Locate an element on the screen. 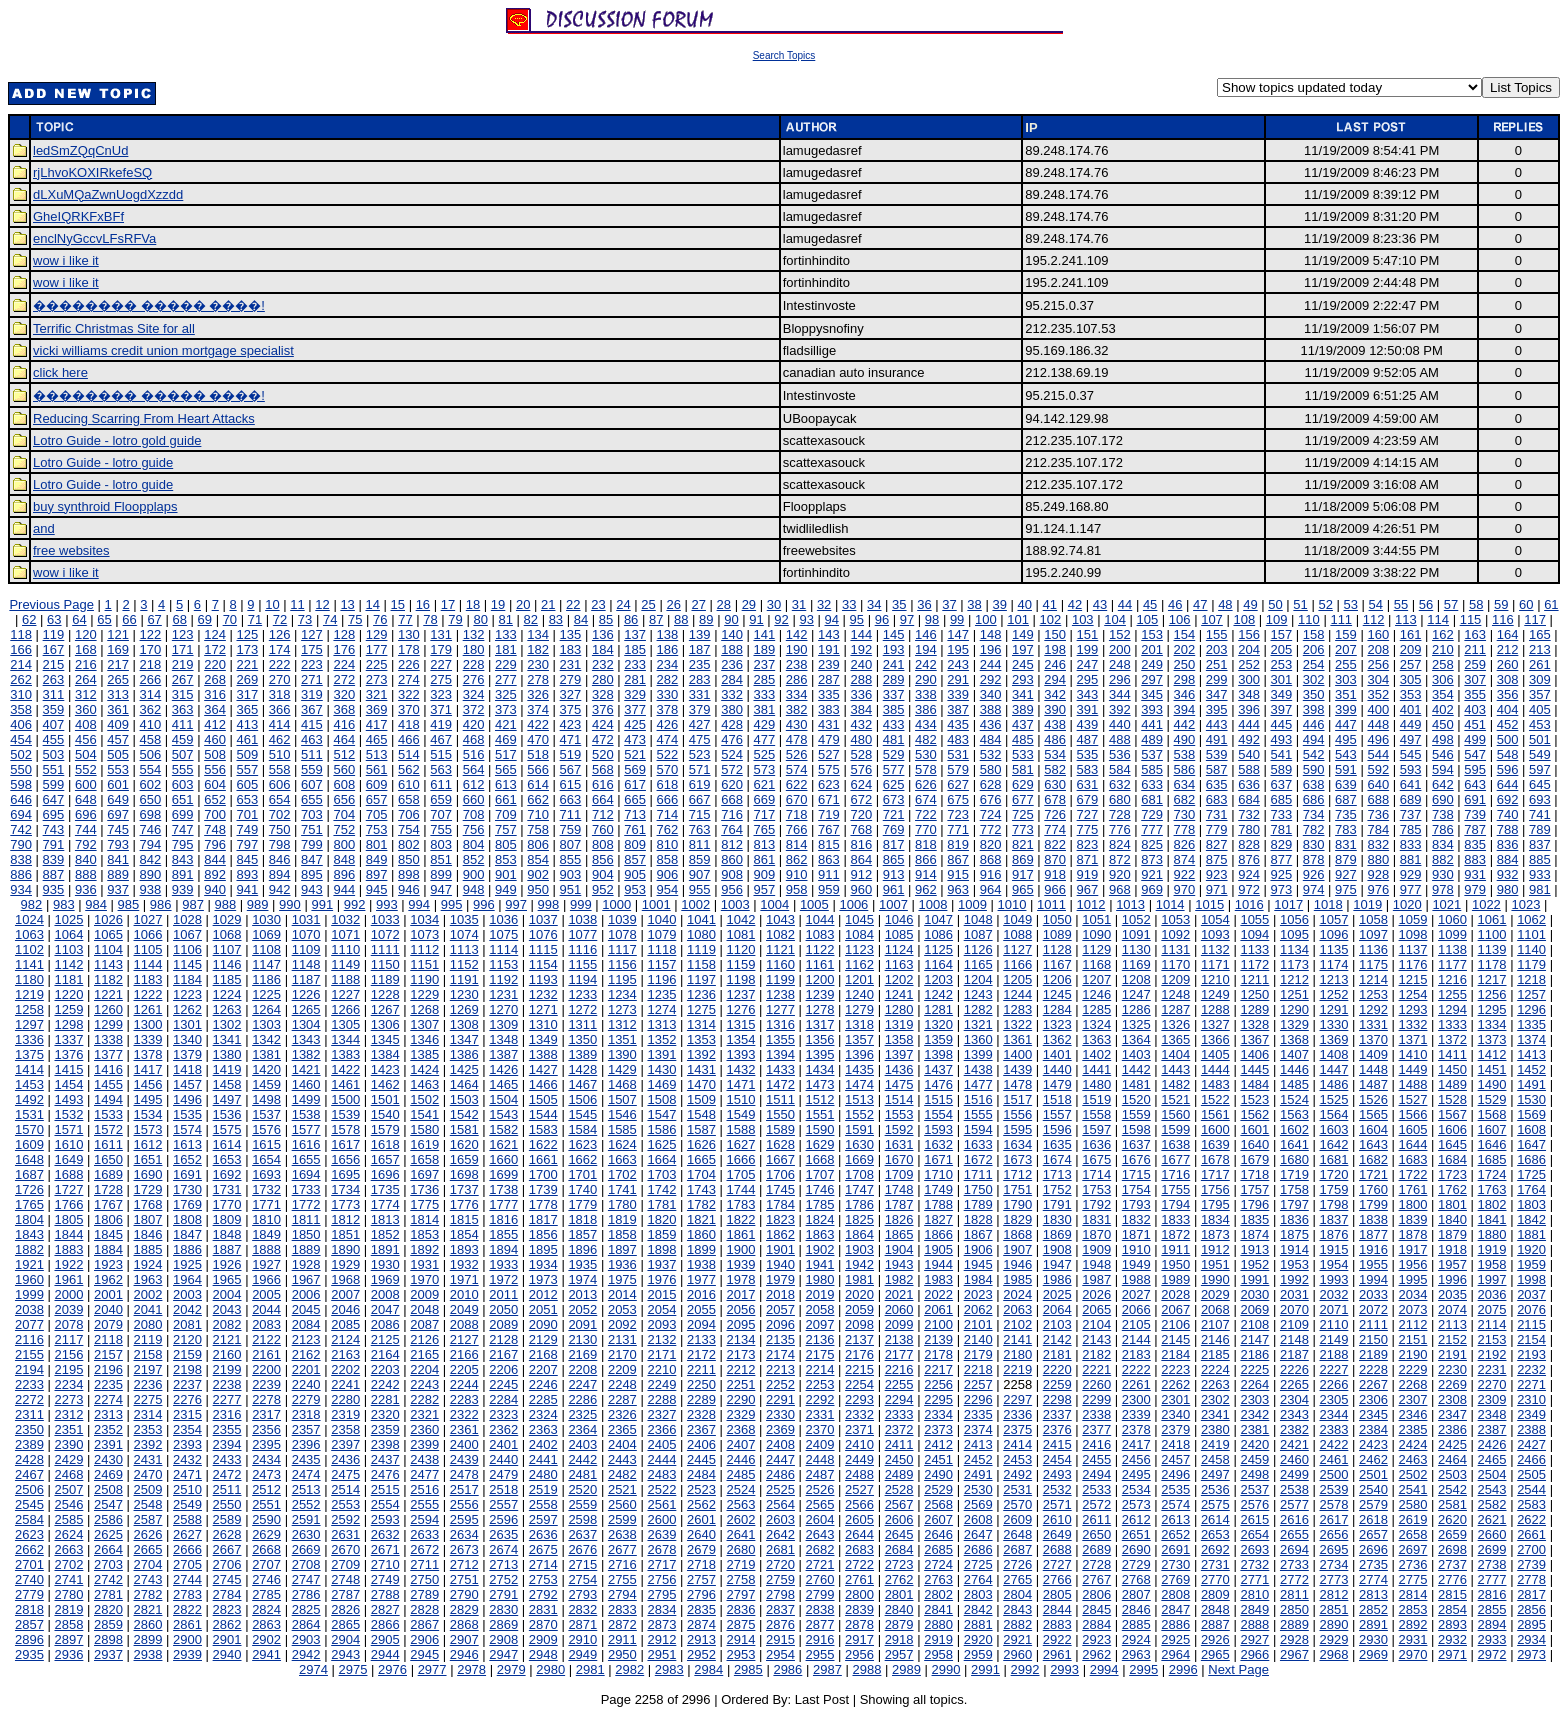 The height and width of the screenshot is (1720, 1568). 1044 is located at coordinates (820, 919).